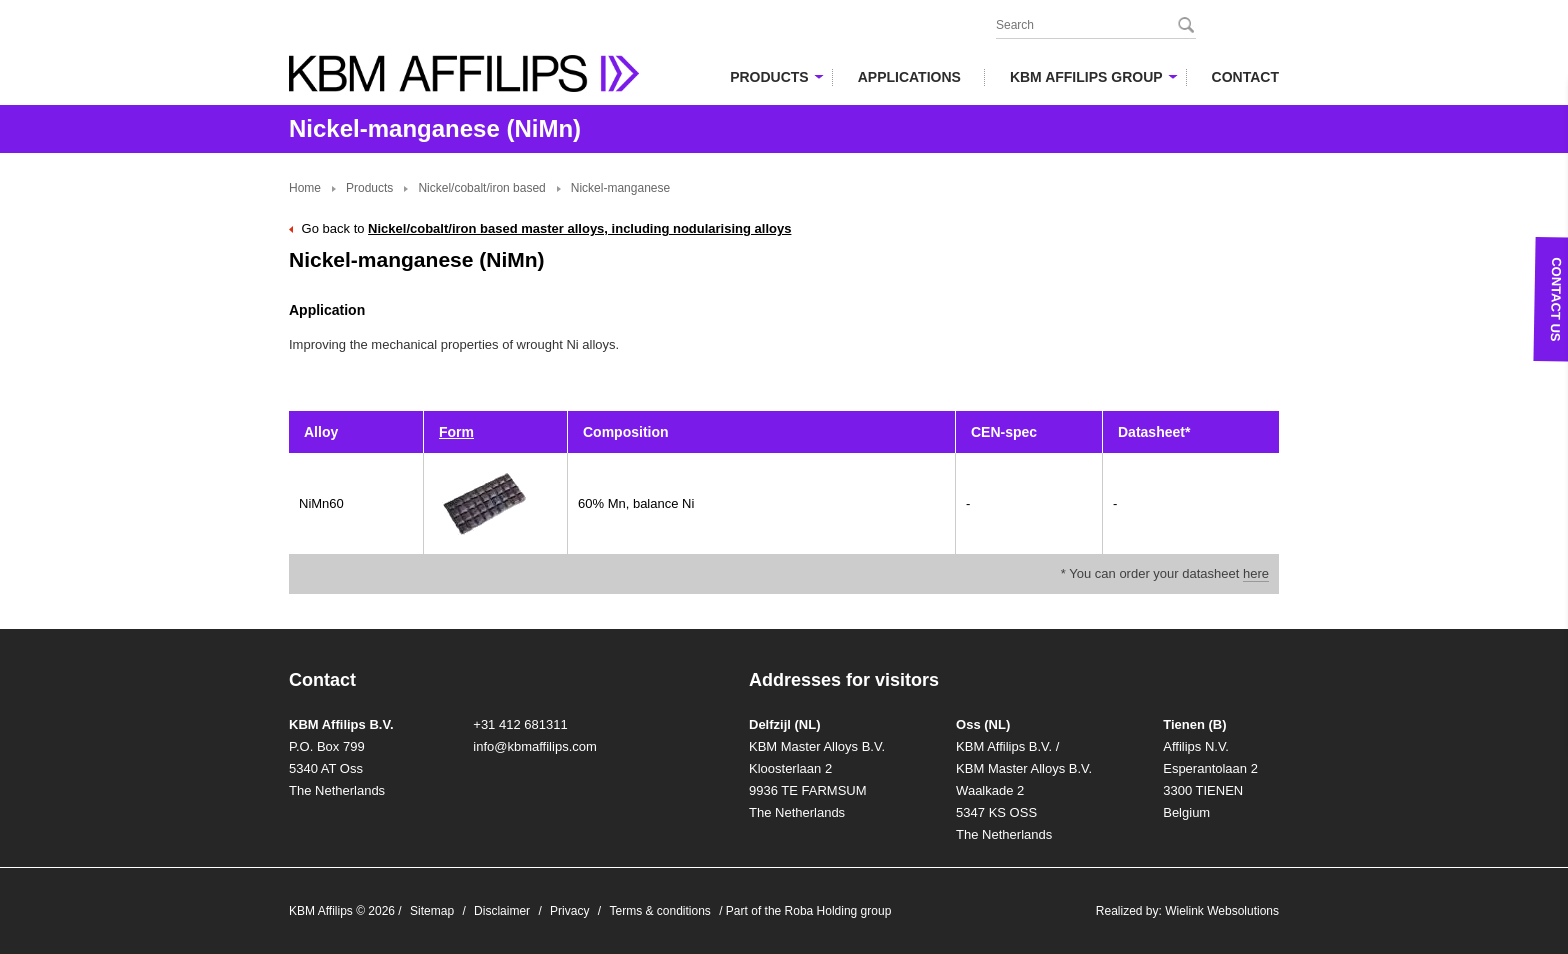 Image resolution: width=1568 pixels, height=954 pixels. What do you see at coordinates (502, 911) in the screenshot?
I see `Disclaimer` at bounding box center [502, 911].